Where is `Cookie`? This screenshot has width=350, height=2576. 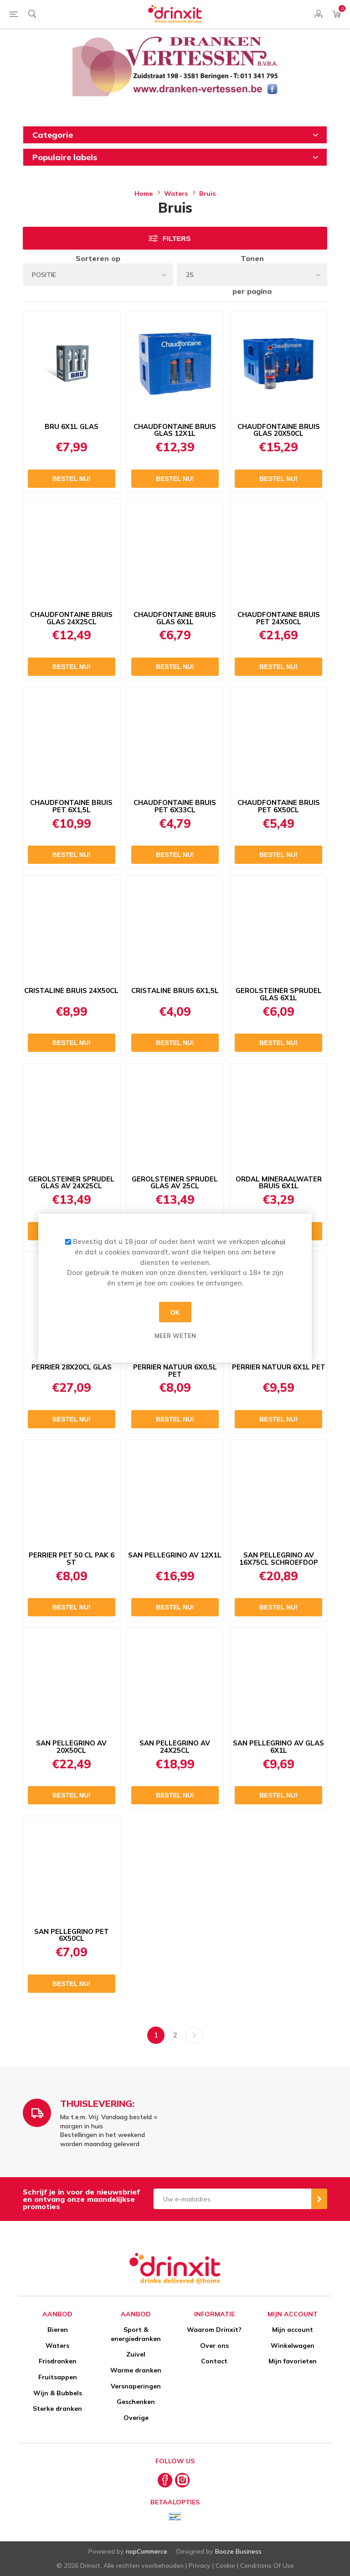 Cookie is located at coordinates (225, 2565).